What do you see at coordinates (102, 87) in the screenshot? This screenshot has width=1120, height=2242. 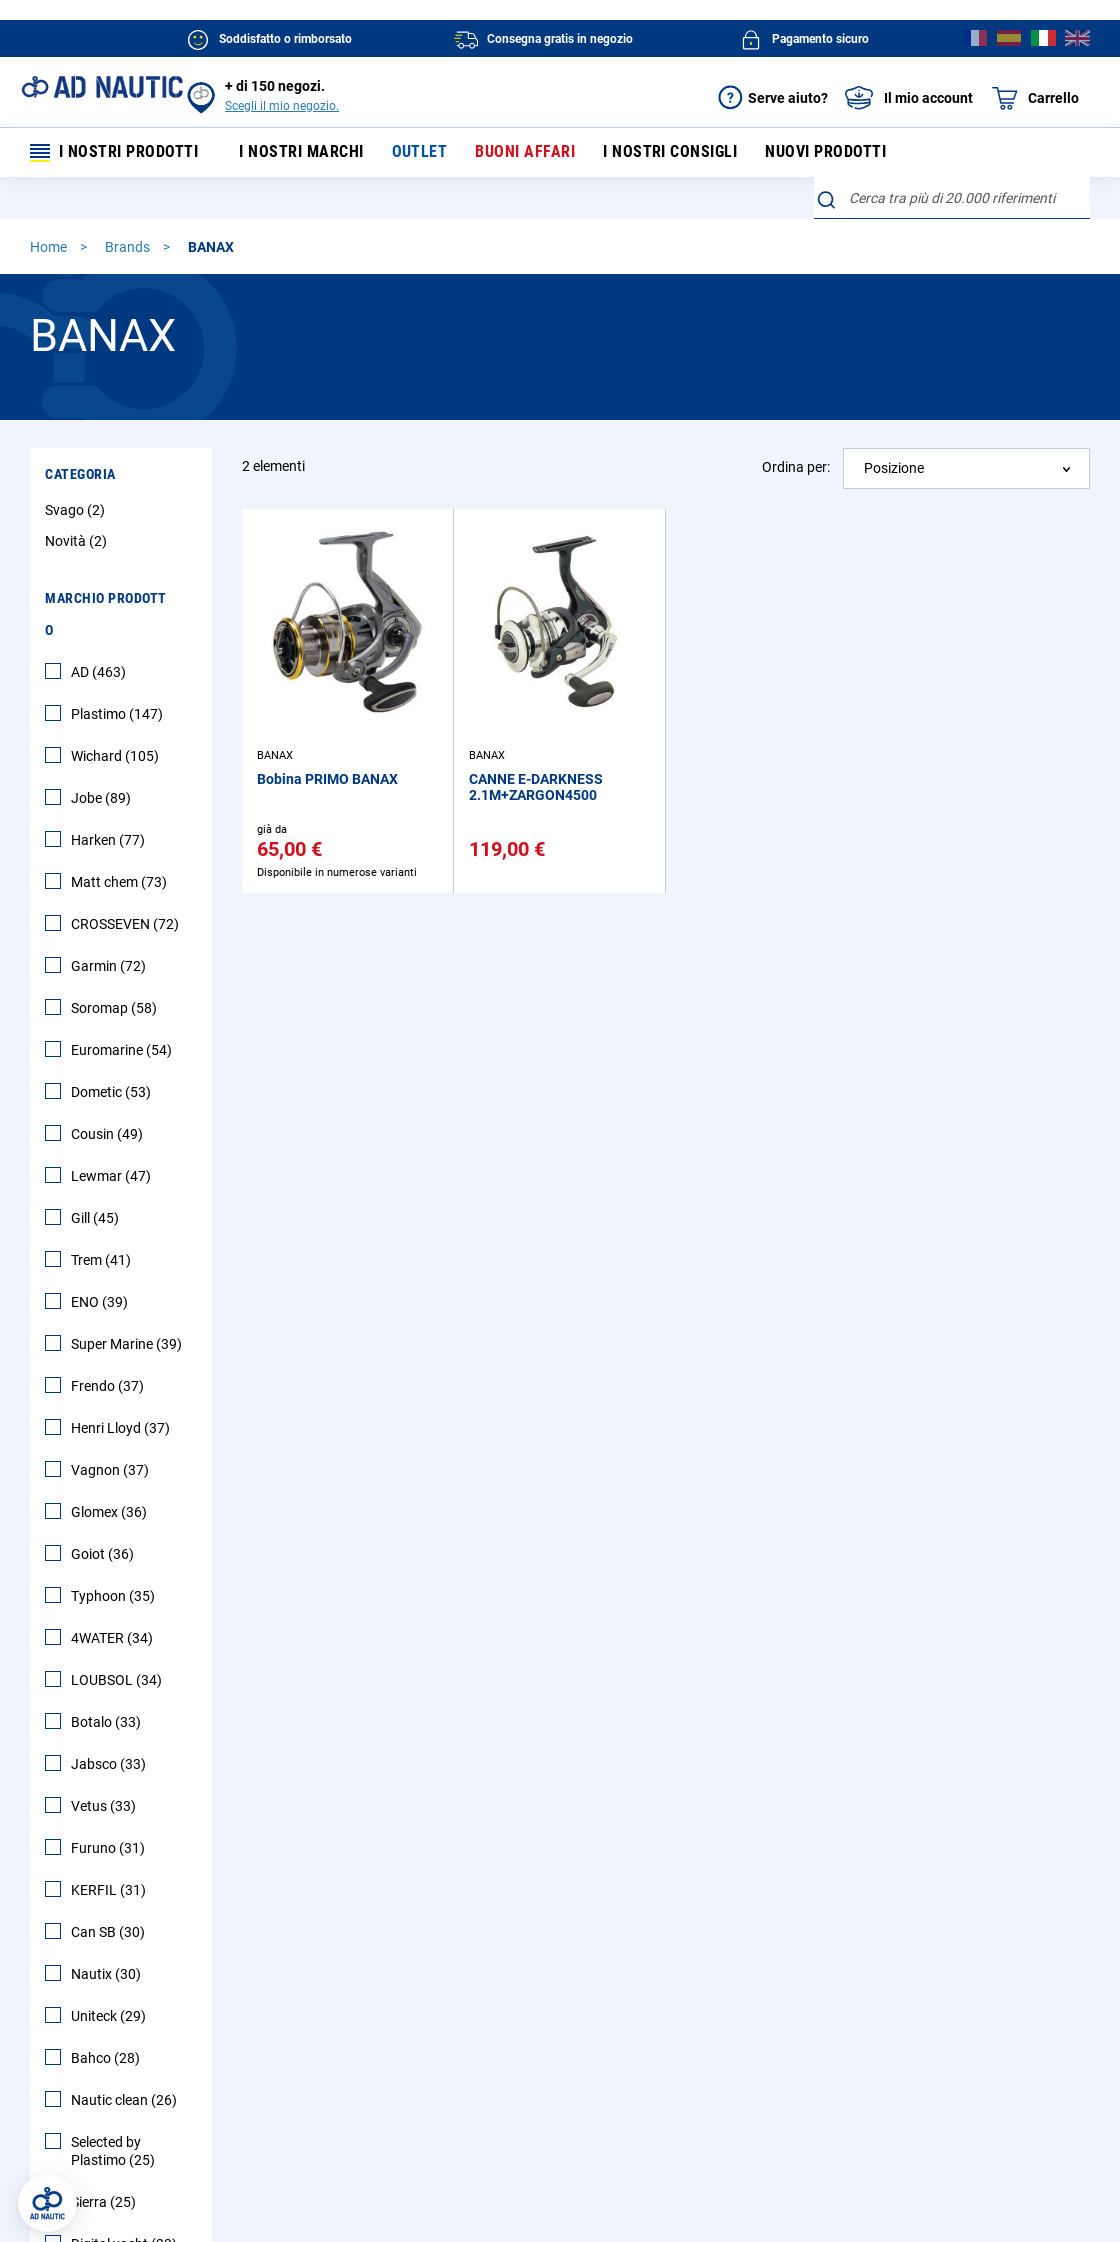 I see `[store logo]` at bounding box center [102, 87].